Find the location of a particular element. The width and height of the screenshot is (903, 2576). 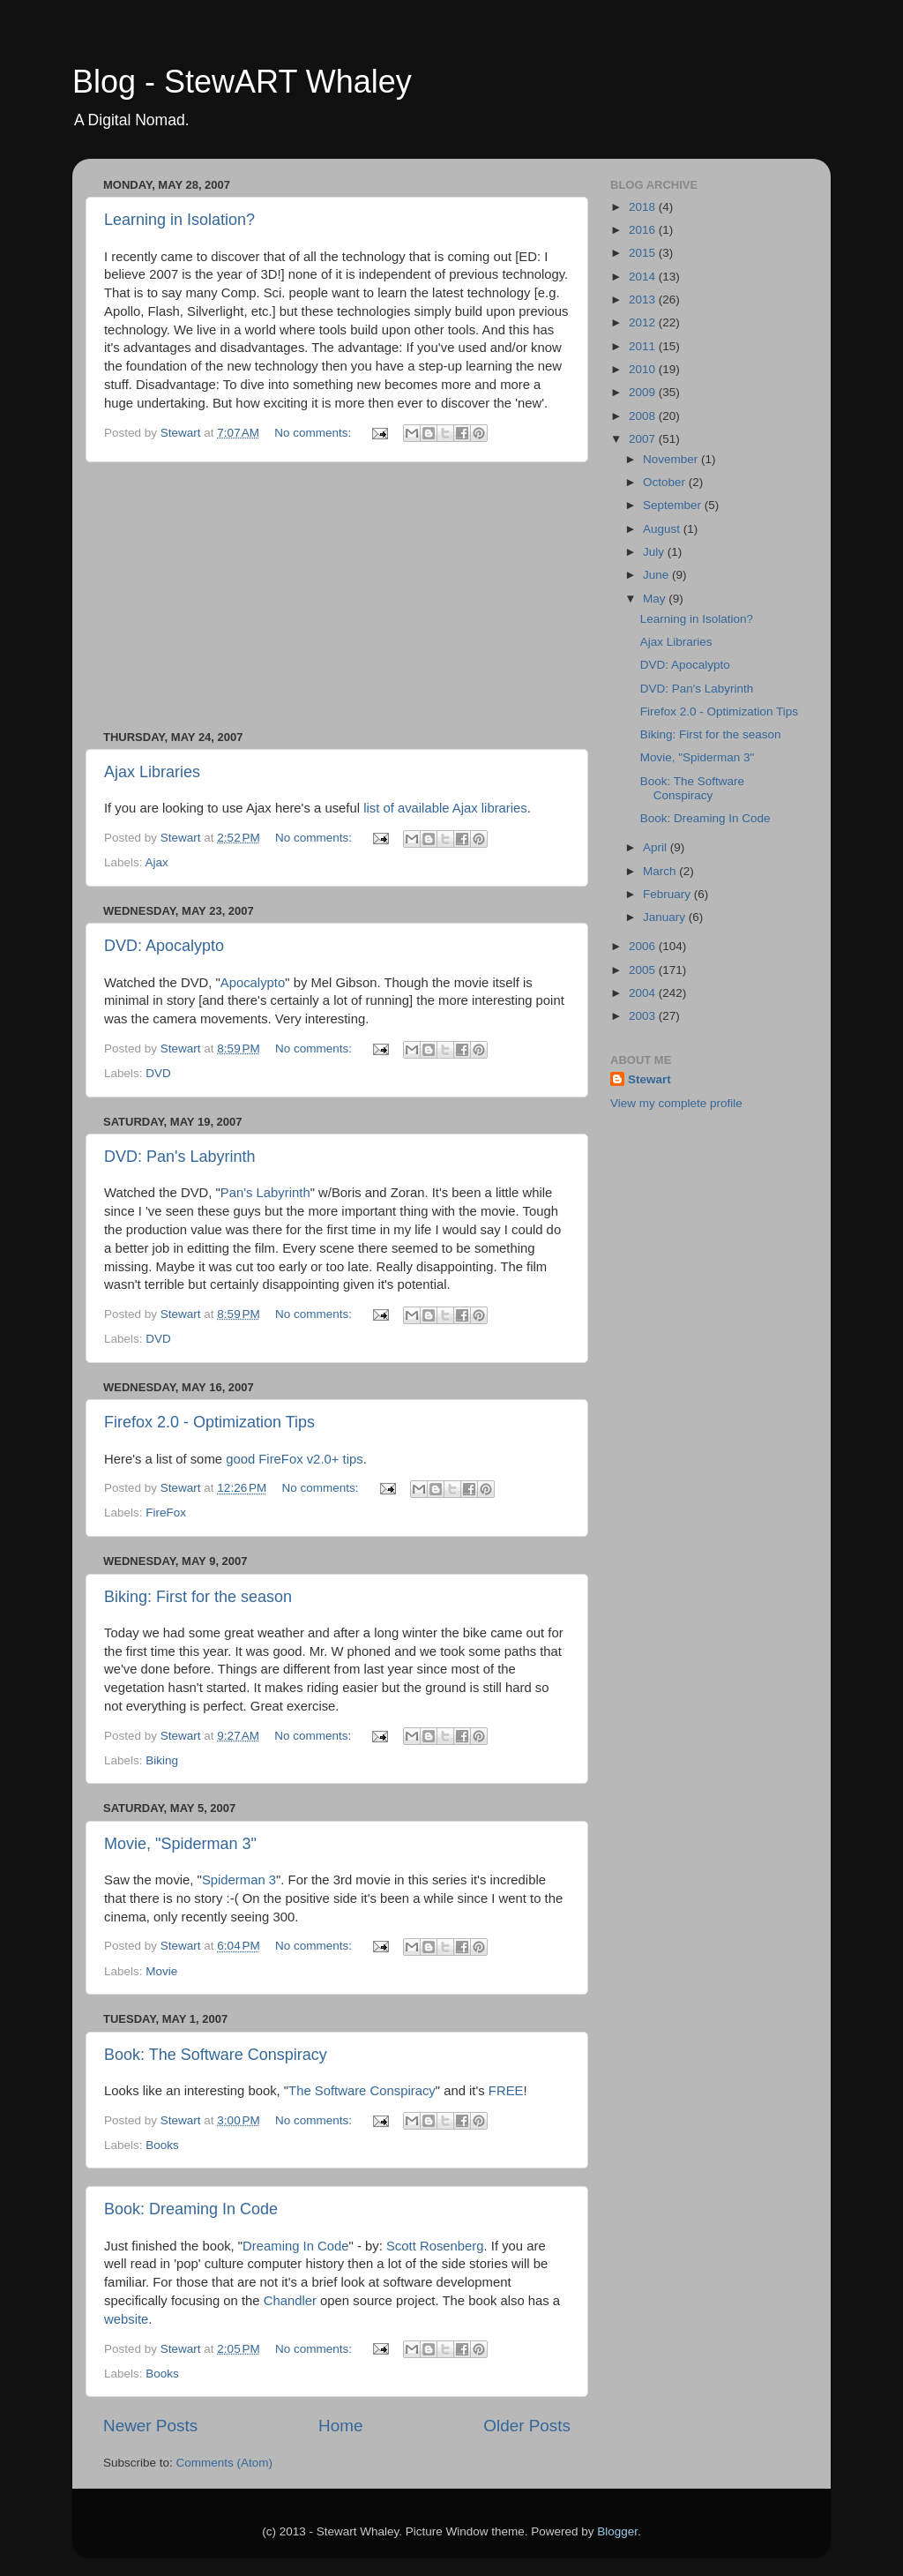

November is located at coordinates (672, 459).